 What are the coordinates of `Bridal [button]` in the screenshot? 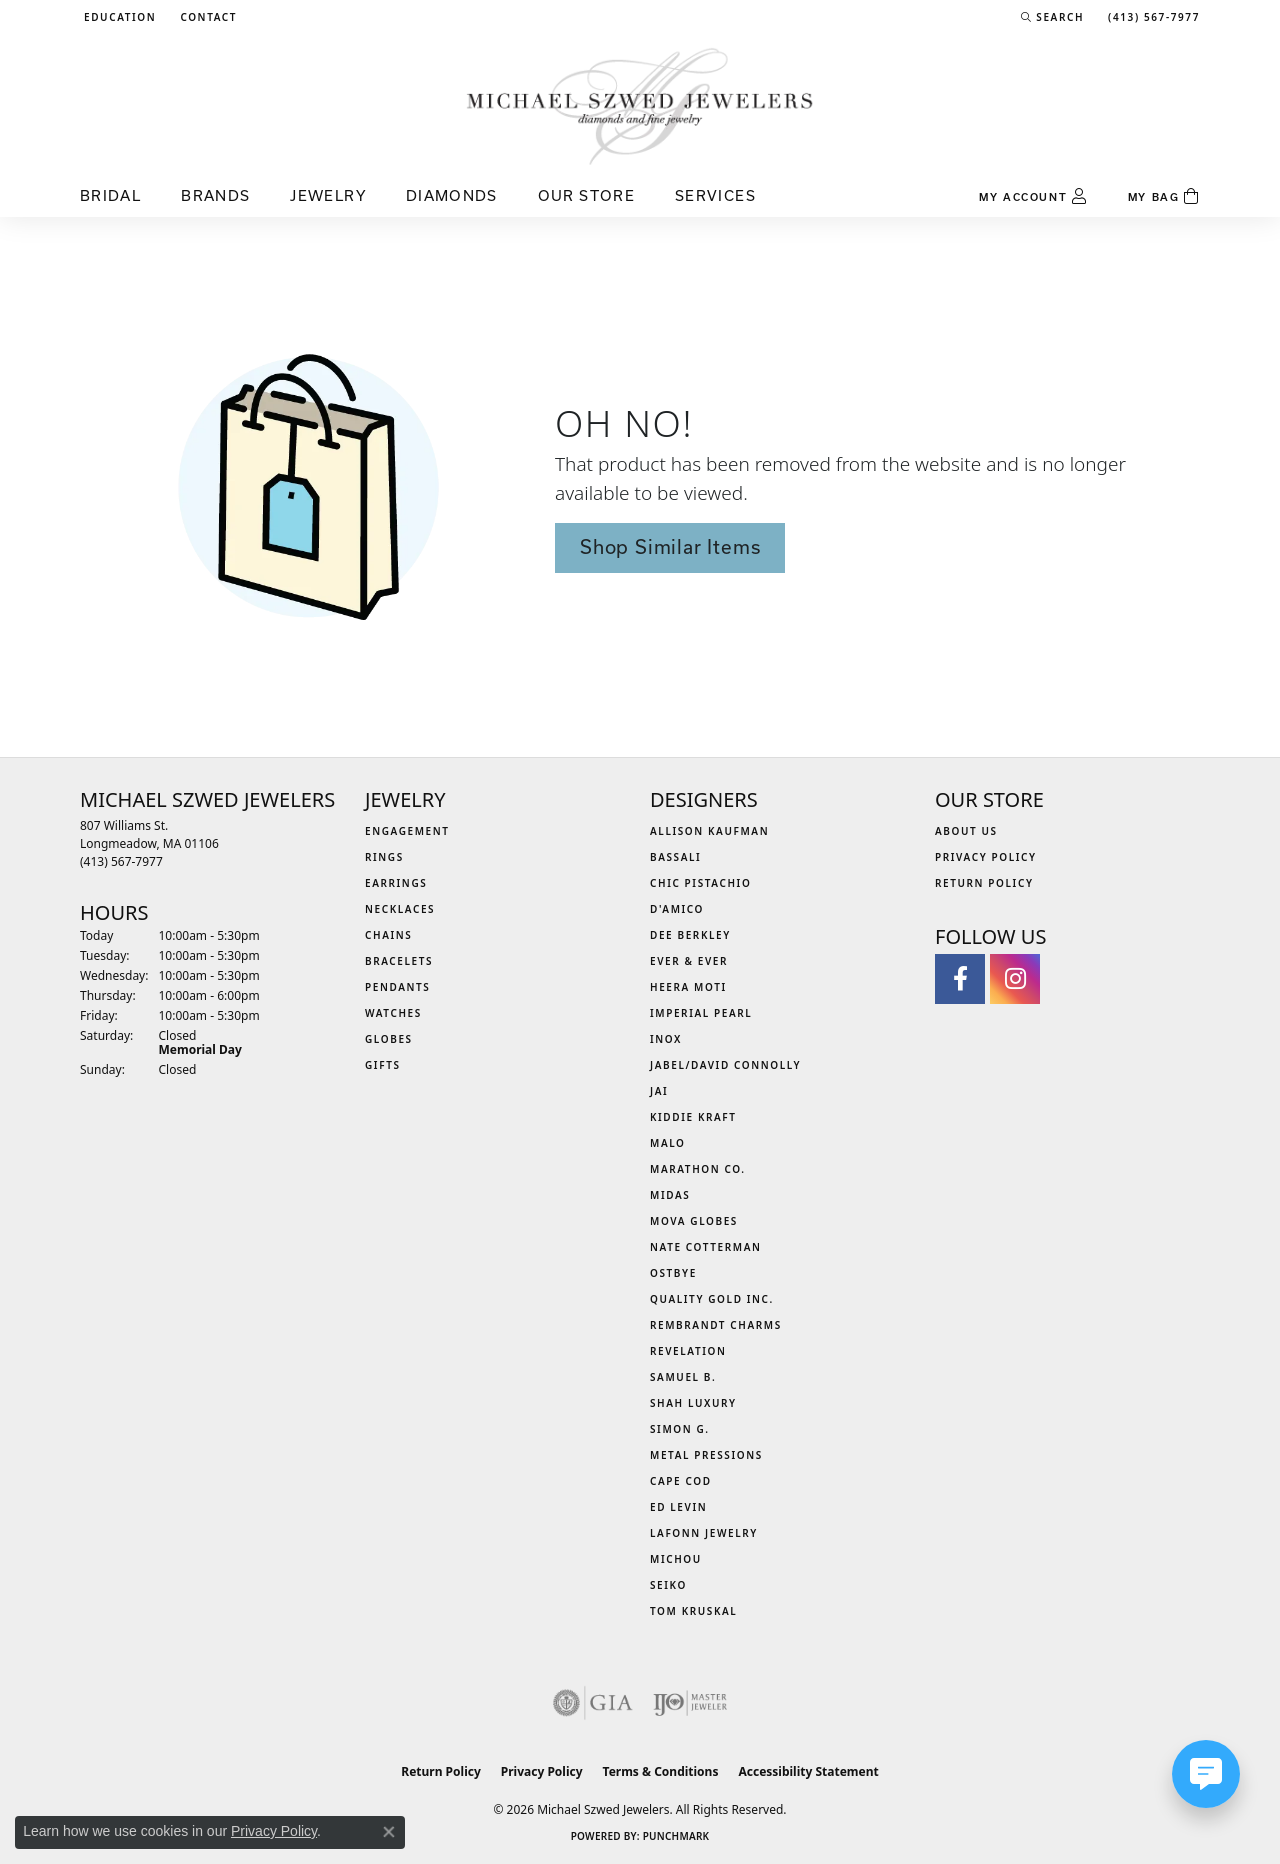 It's located at (110, 195).